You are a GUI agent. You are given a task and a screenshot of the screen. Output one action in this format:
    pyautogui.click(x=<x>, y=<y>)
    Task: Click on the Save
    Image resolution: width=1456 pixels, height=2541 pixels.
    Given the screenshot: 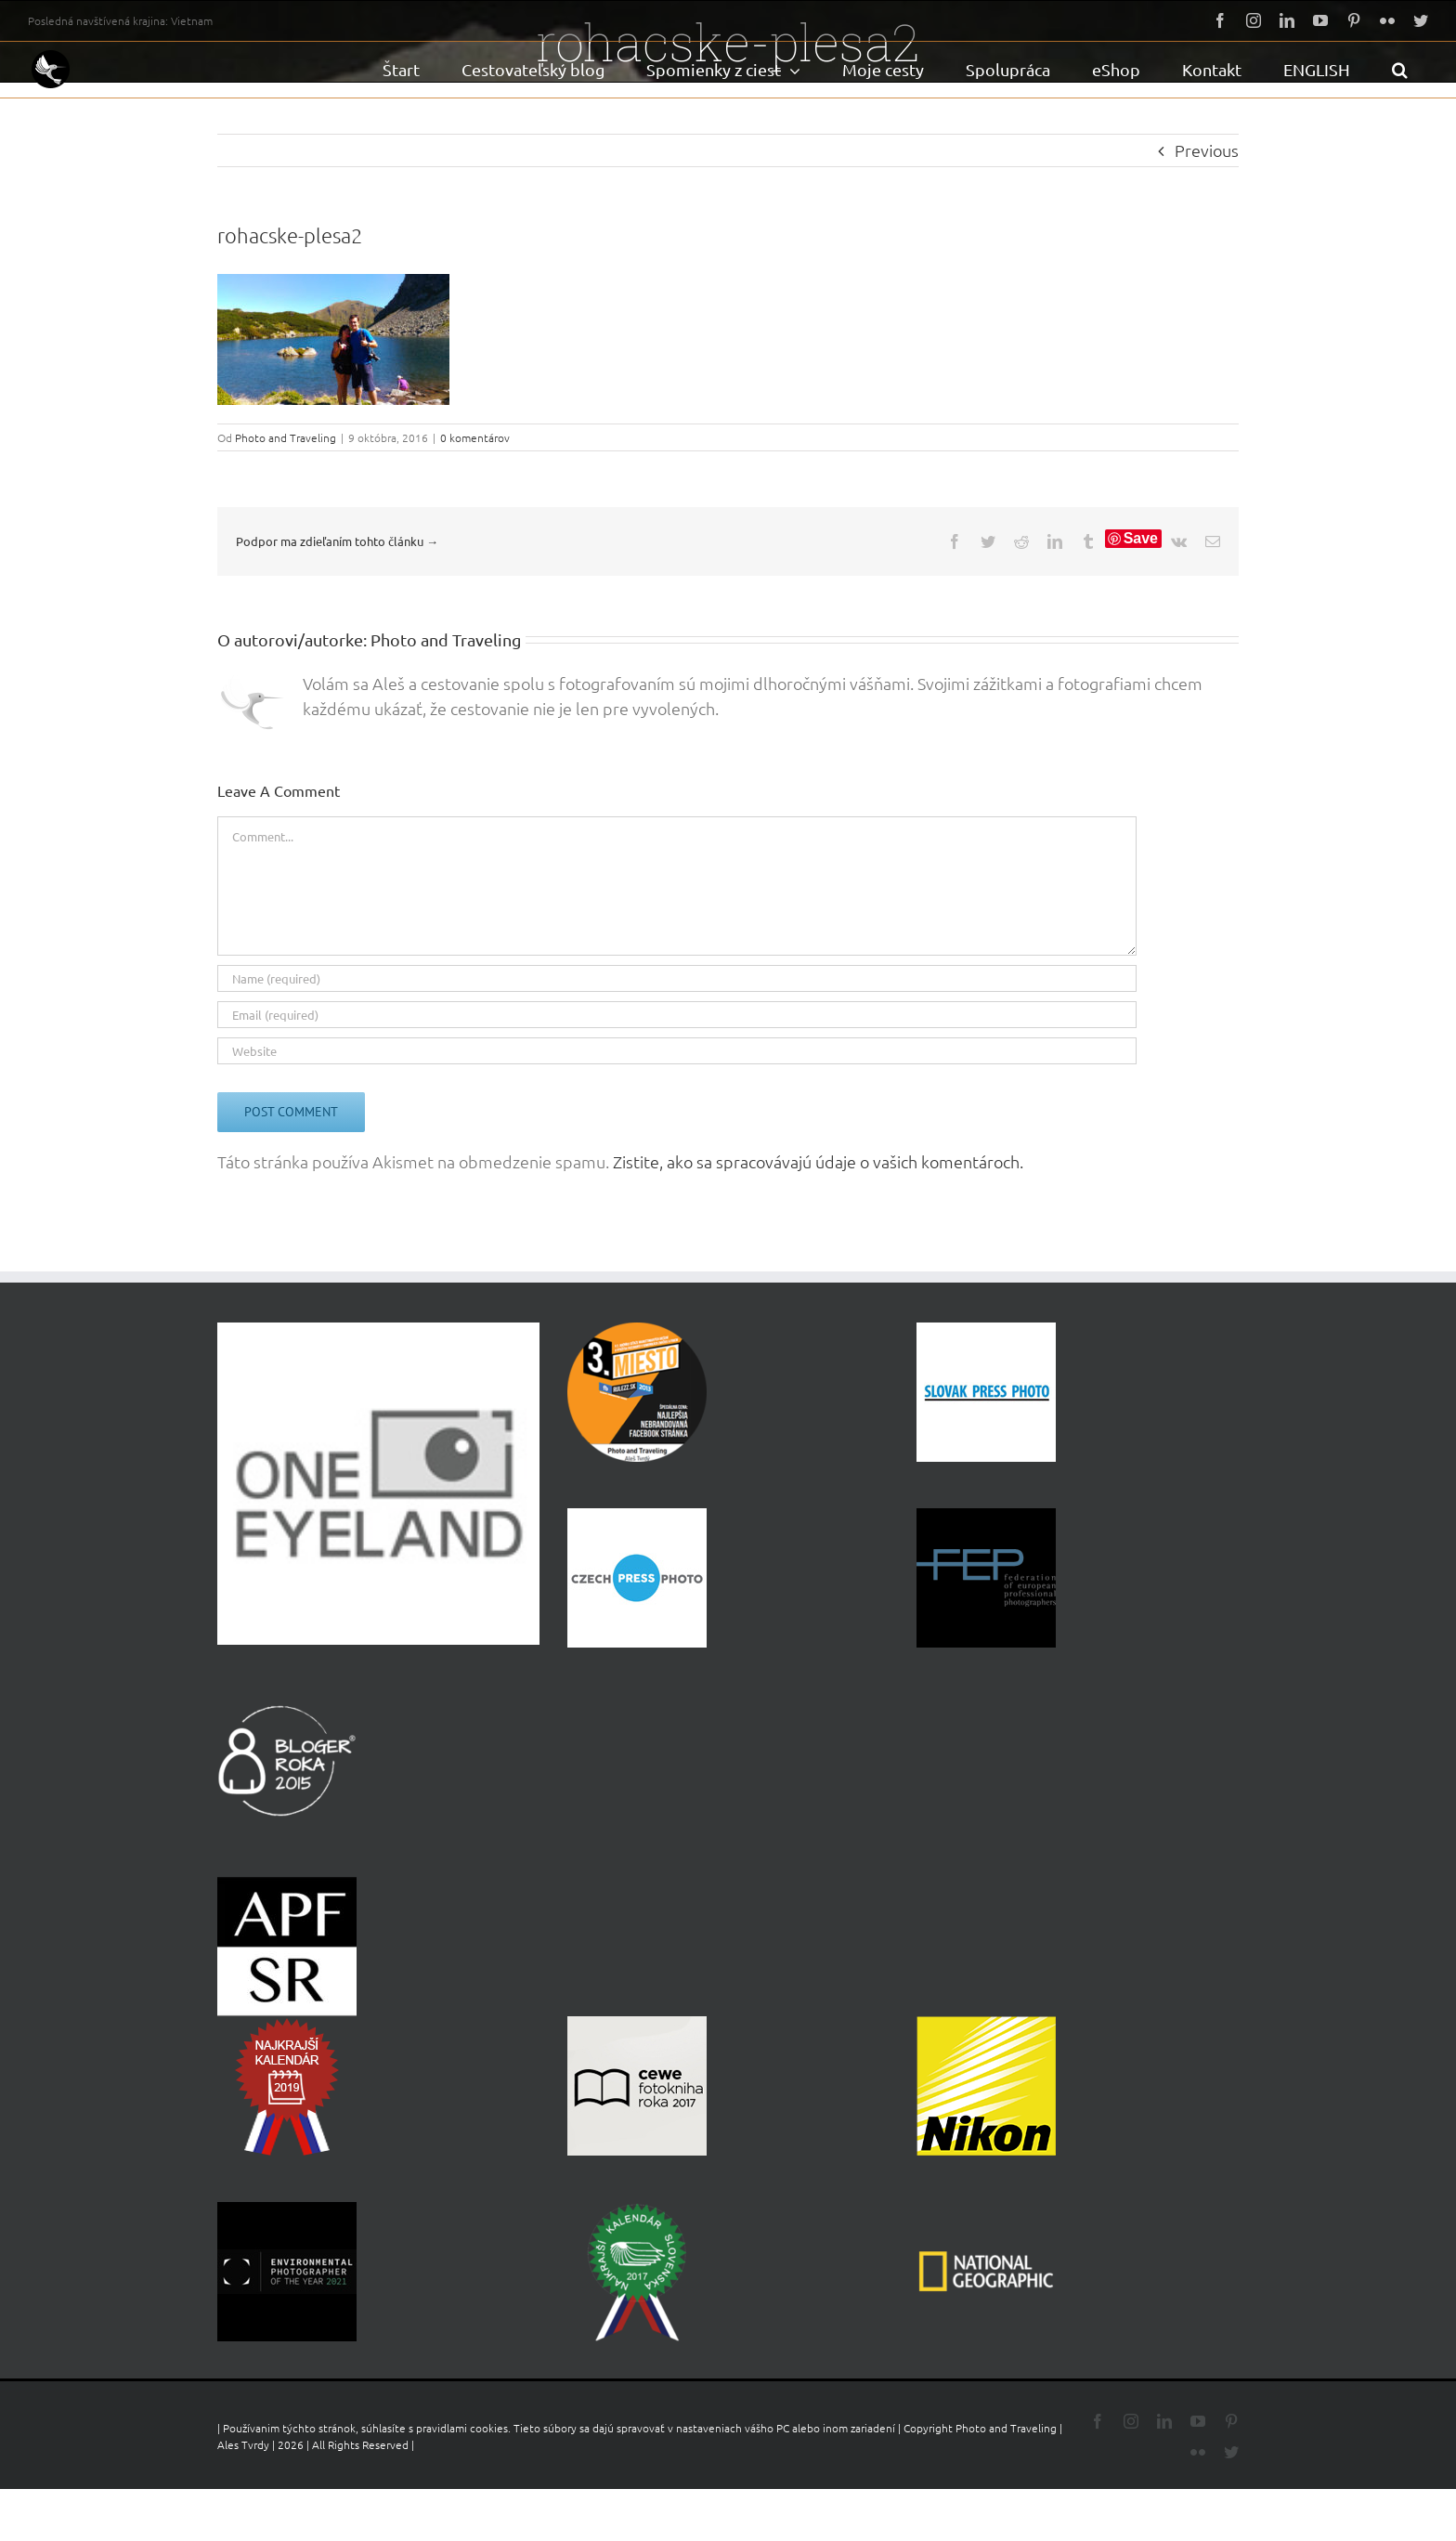 What is the action you would take?
    pyautogui.click(x=1141, y=538)
    